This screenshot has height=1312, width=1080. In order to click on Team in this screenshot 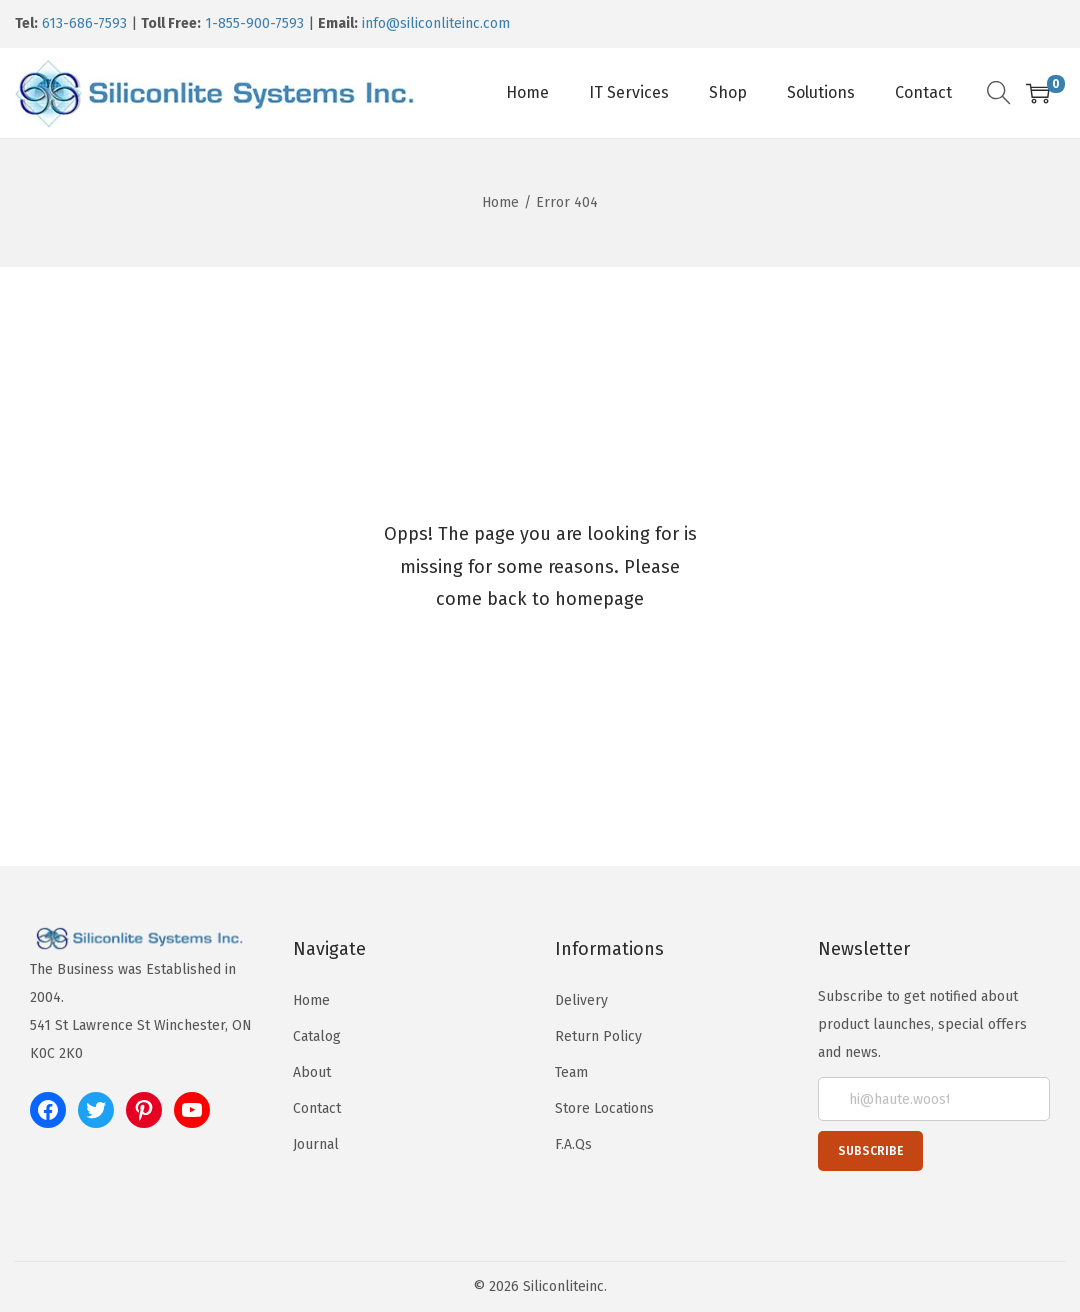, I will do `click(571, 1072)`.